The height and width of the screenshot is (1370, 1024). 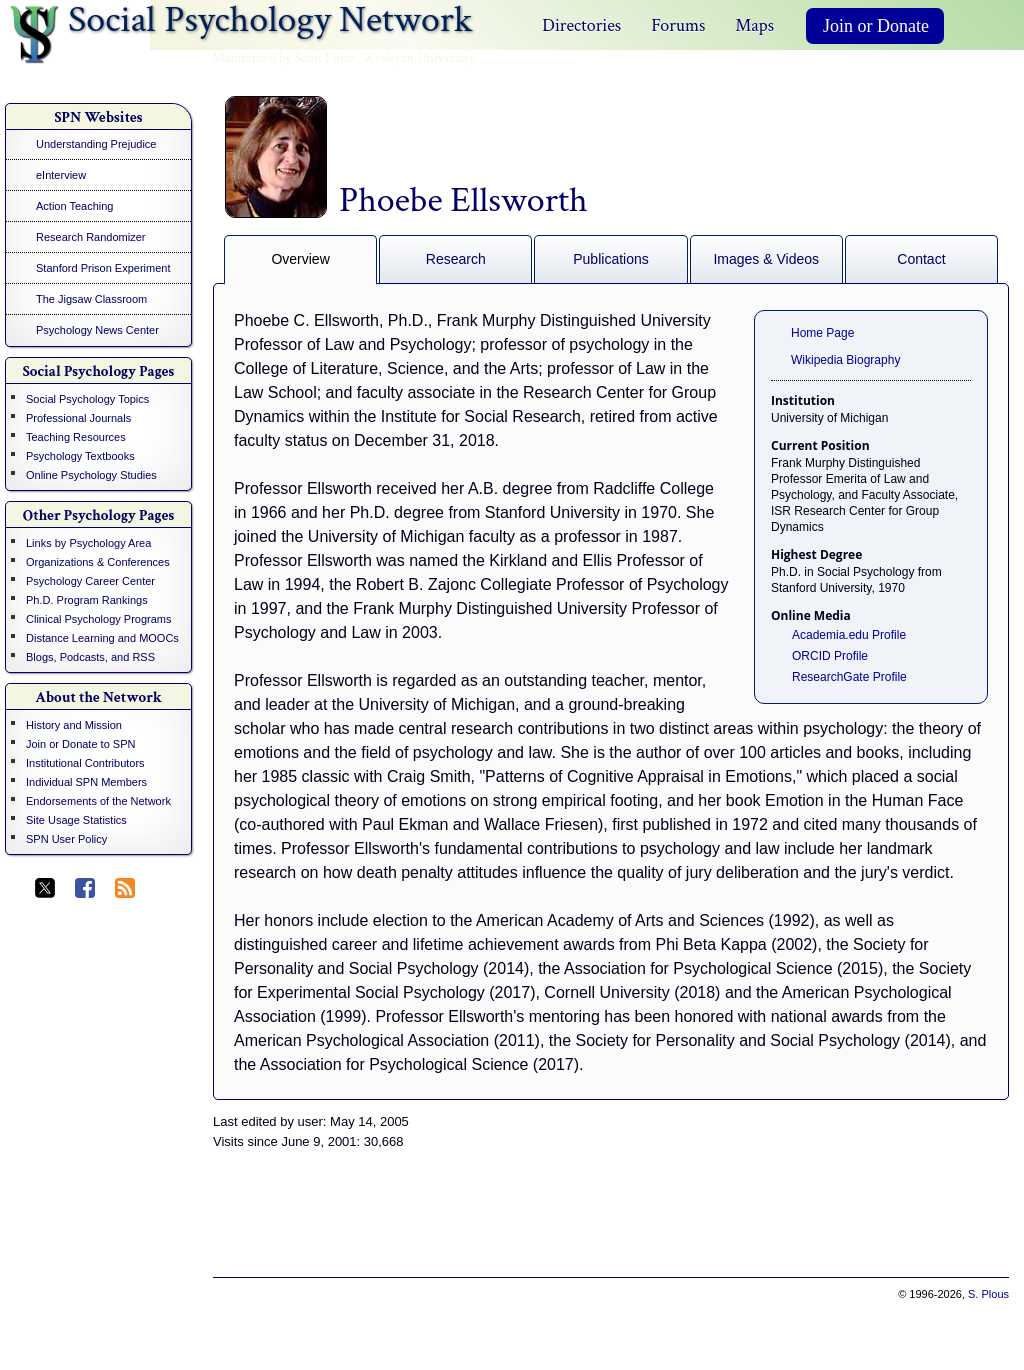 I want to click on Links by Psychology Area, so click(x=88, y=543).